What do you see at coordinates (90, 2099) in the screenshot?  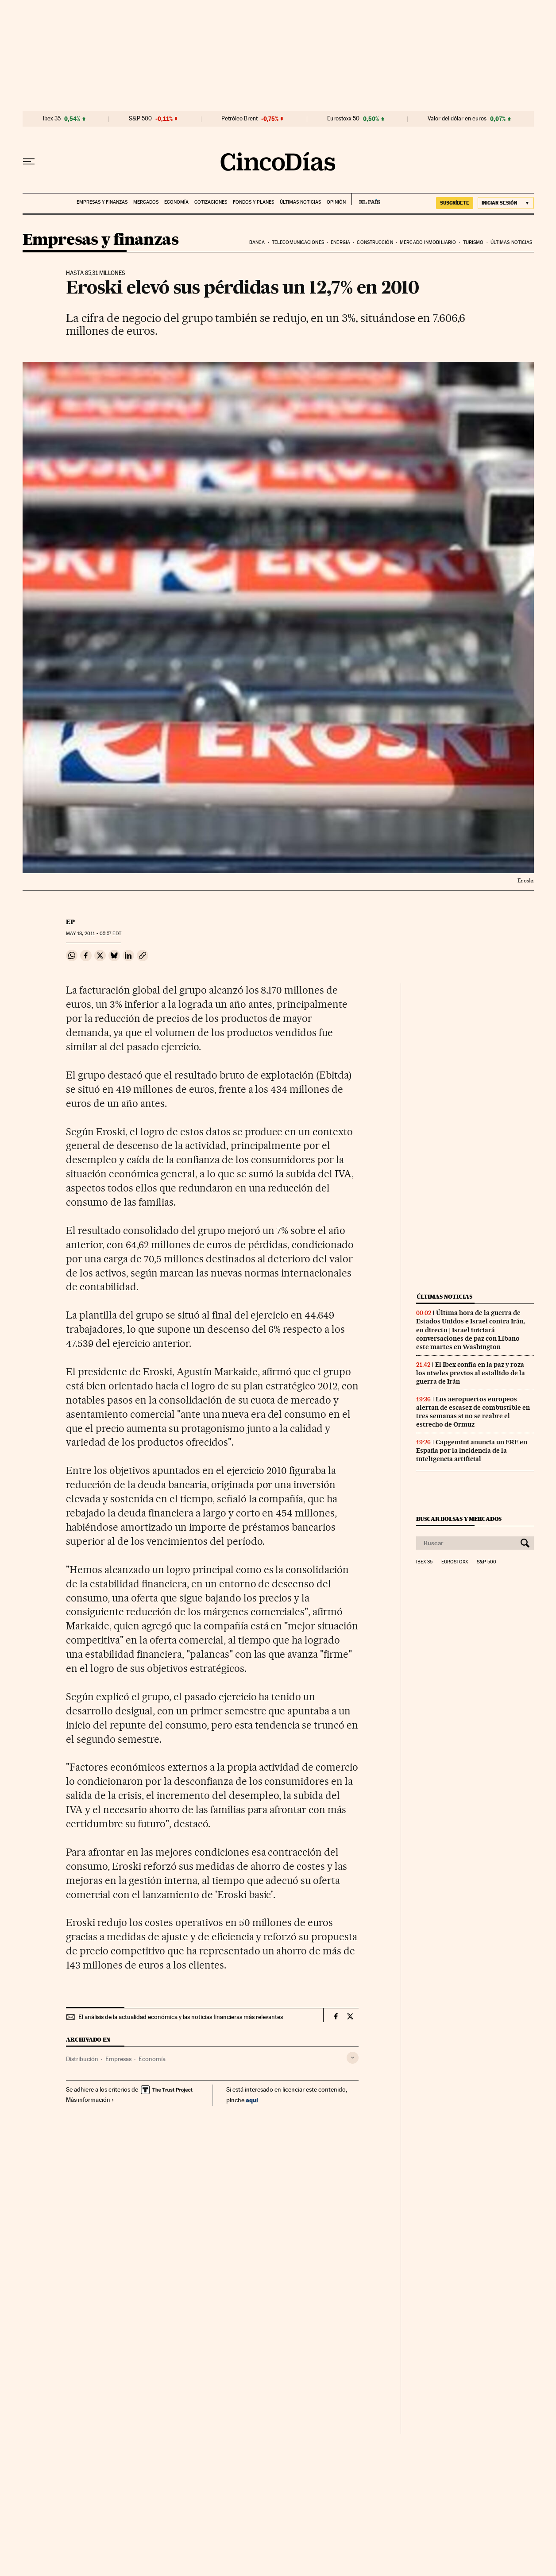 I see `Más información` at bounding box center [90, 2099].